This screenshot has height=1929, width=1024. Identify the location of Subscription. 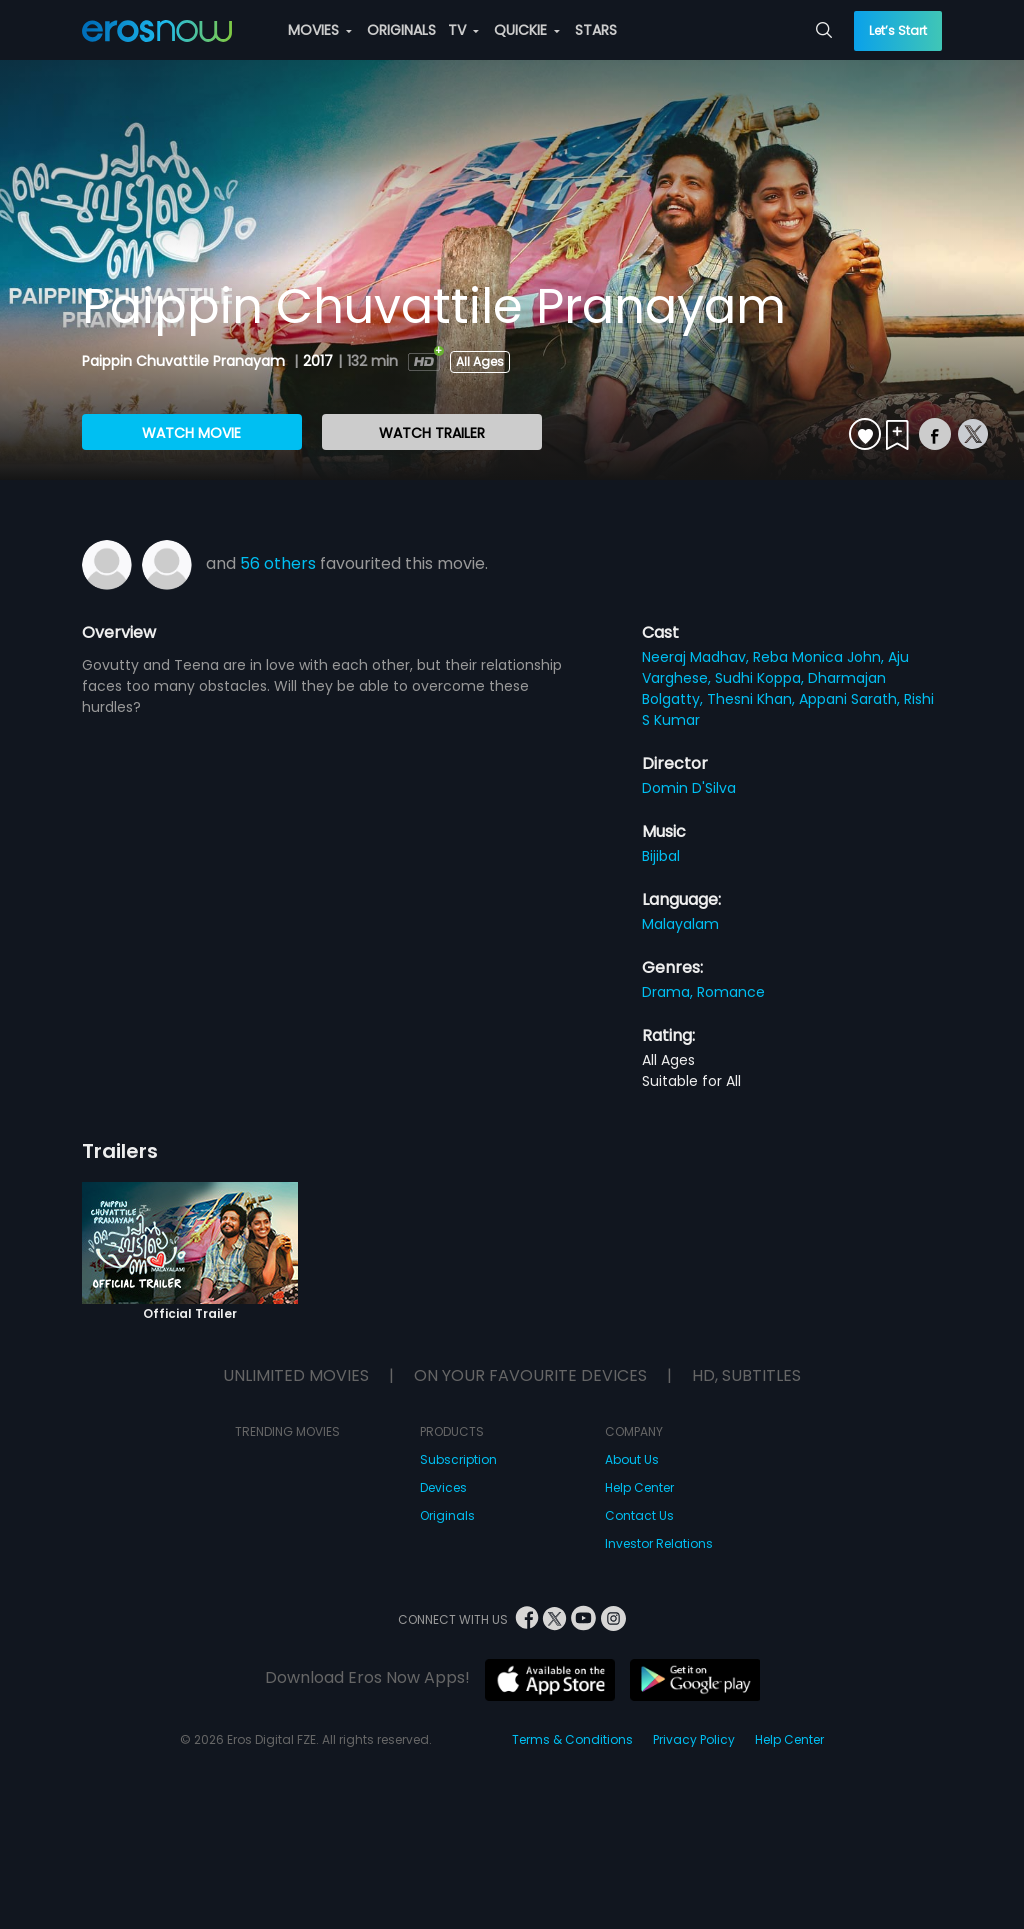
(458, 1459).